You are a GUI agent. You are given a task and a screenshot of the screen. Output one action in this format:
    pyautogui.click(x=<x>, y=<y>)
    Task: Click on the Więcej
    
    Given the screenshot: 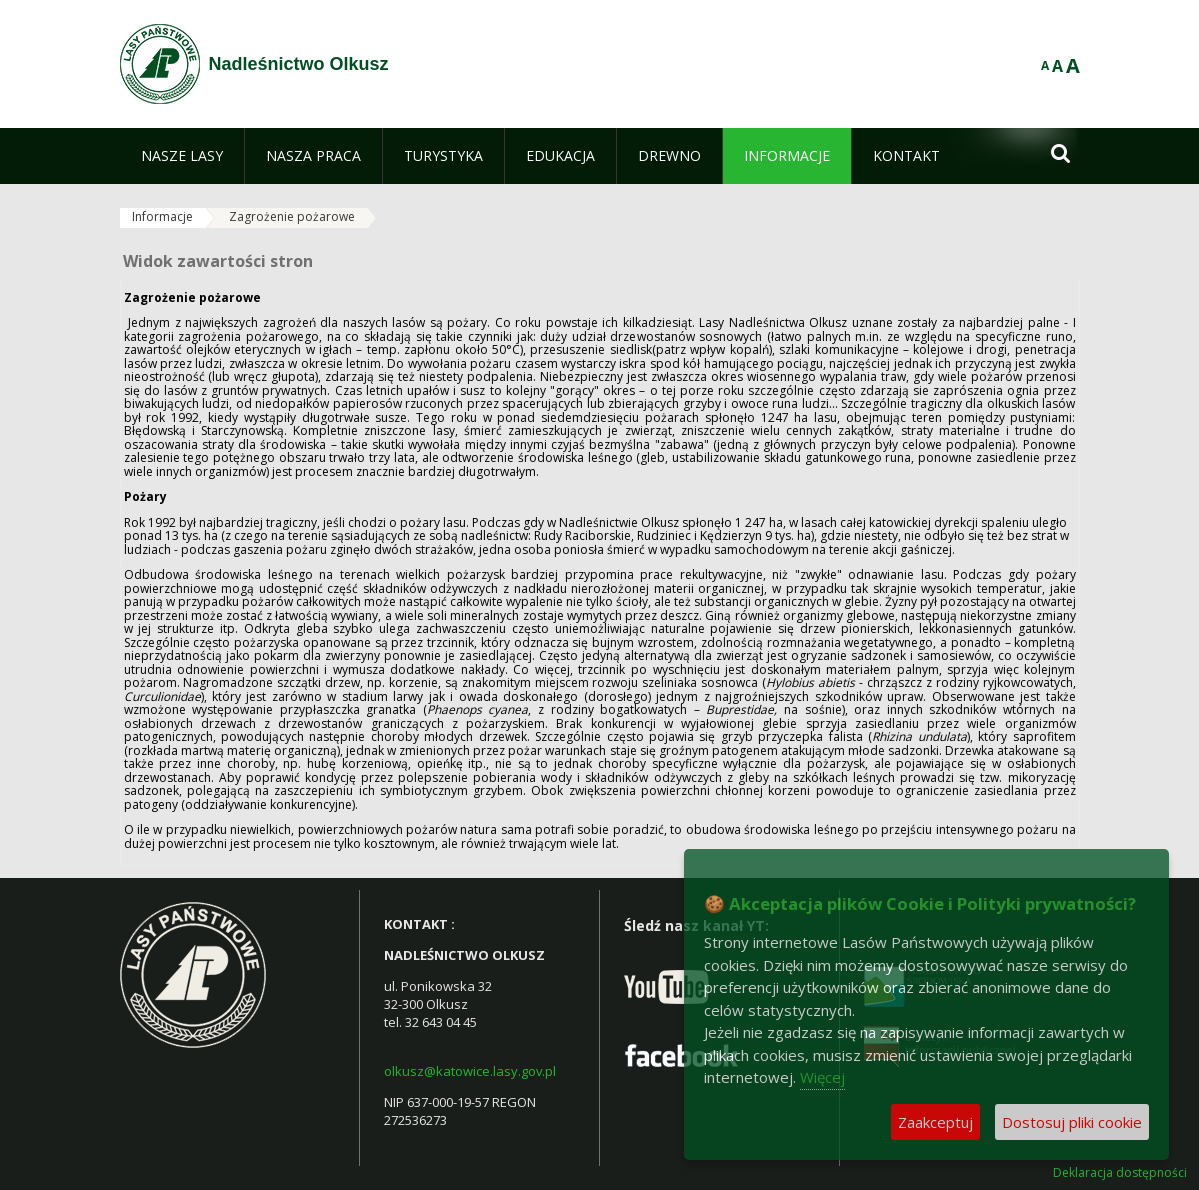 What is the action you would take?
    pyautogui.click(x=822, y=1077)
    